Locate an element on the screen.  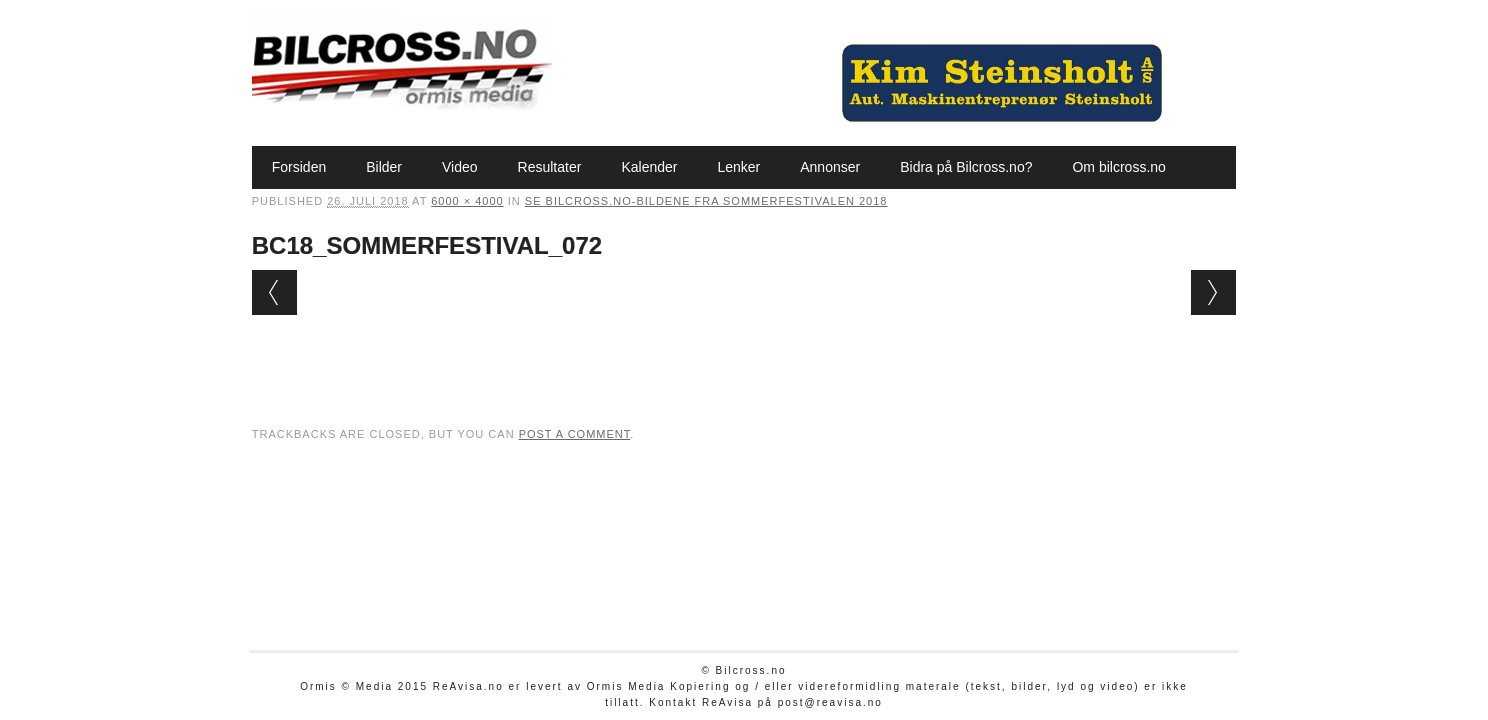
Se Bilcross.no-bildene fra Sommerfestivalen 2018 is located at coordinates (706, 201).